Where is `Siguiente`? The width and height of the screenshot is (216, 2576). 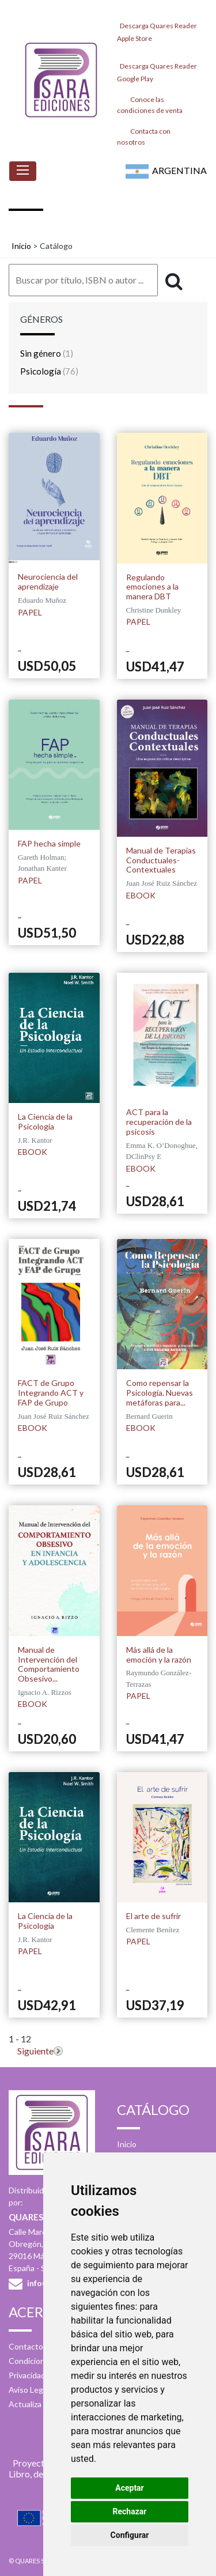
Siguiente is located at coordinates (35, 2050).